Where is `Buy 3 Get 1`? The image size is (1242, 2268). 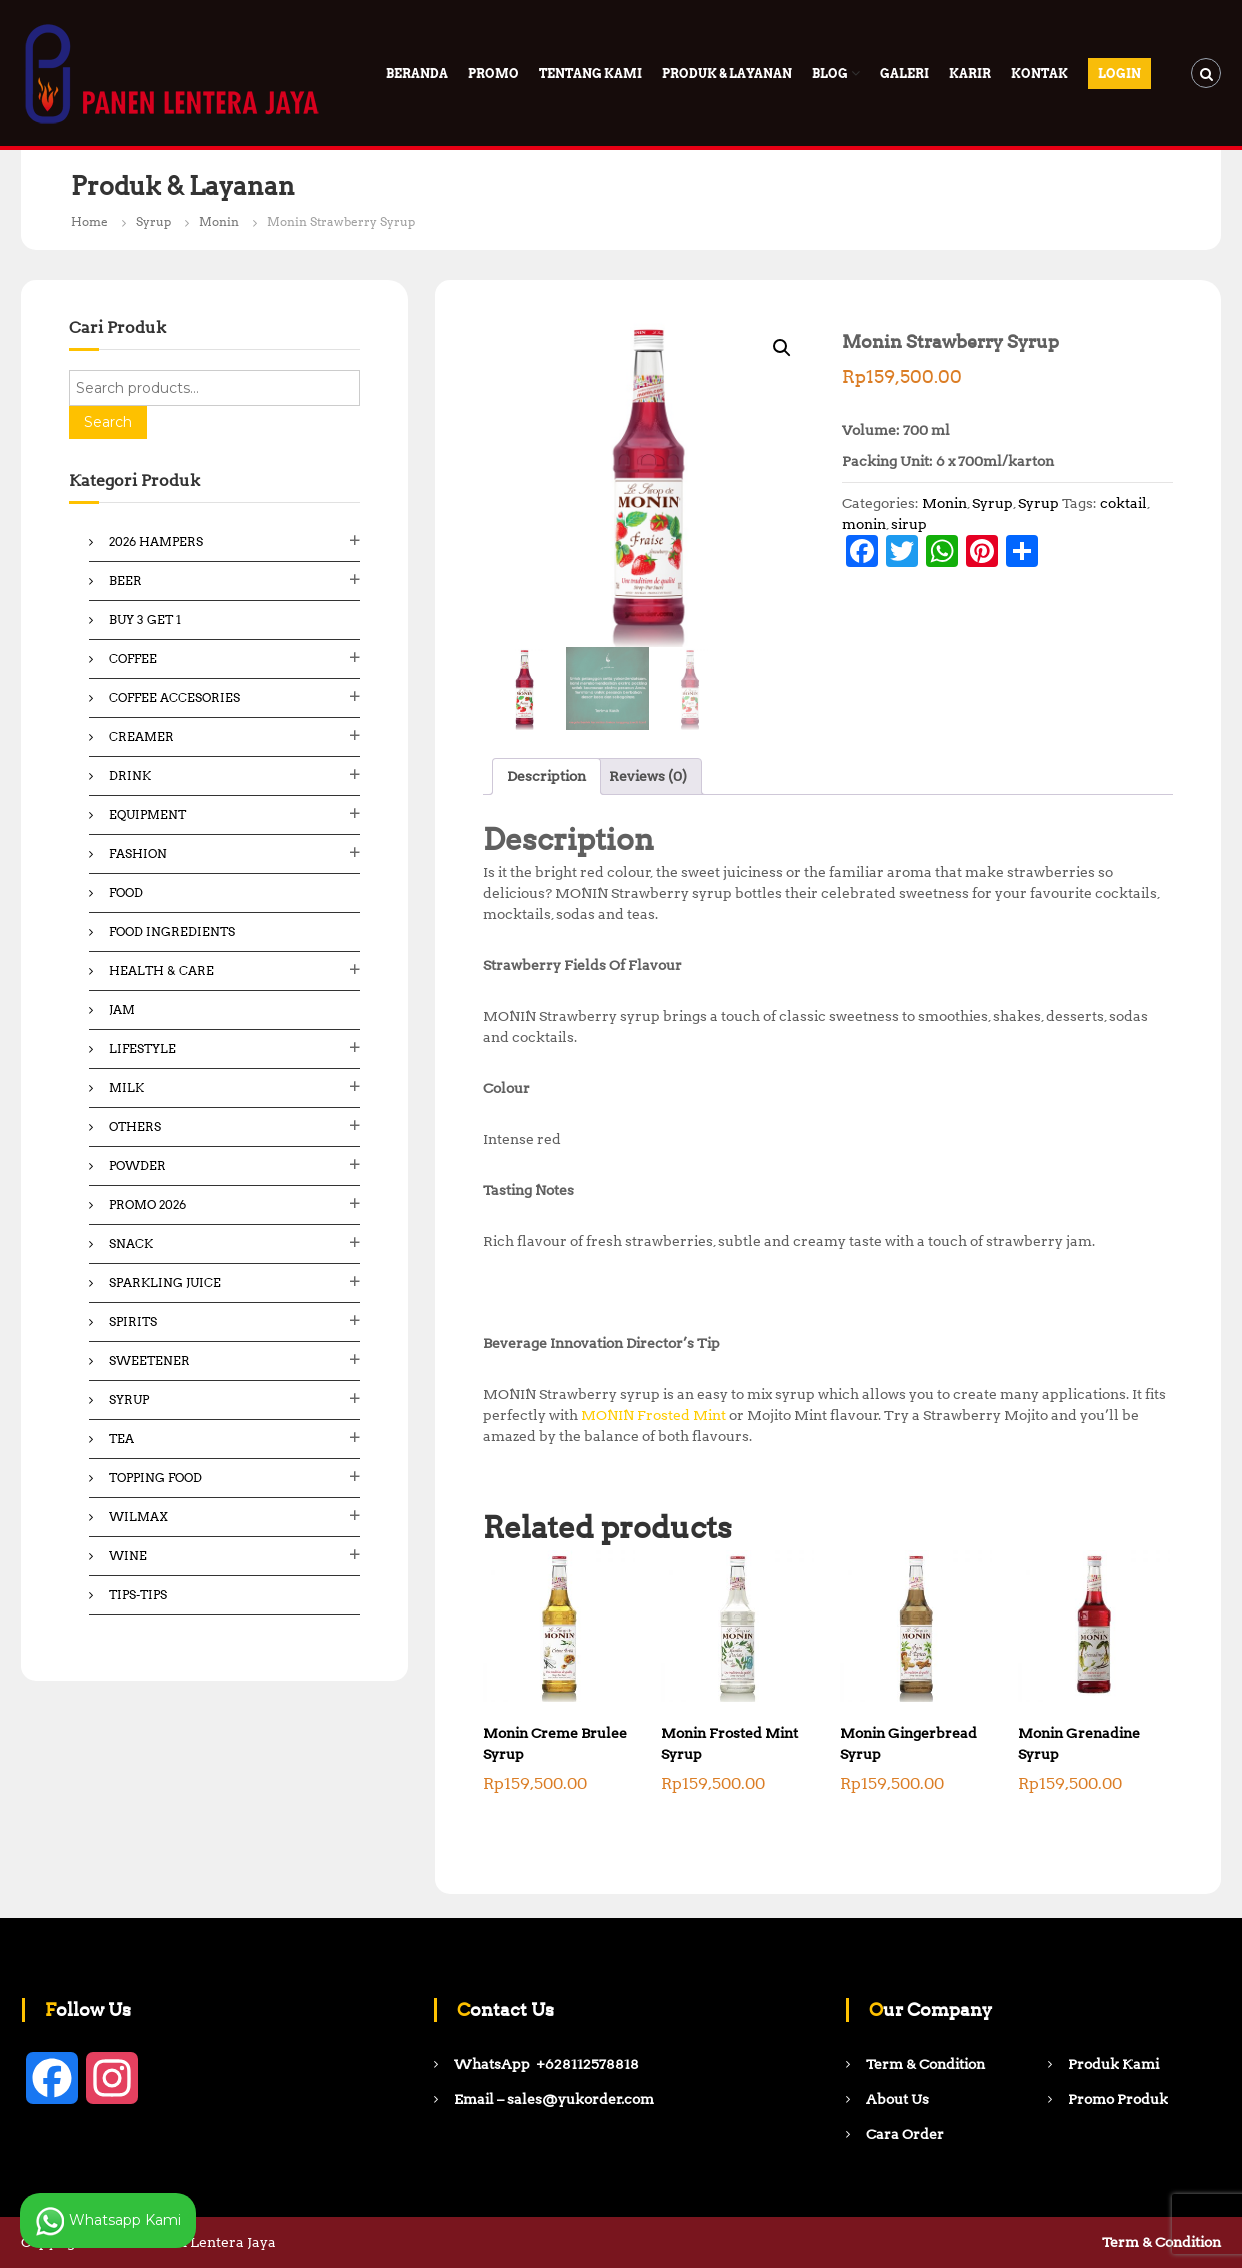 Buy 3 Get 1 is located at coordinates (145, 619).